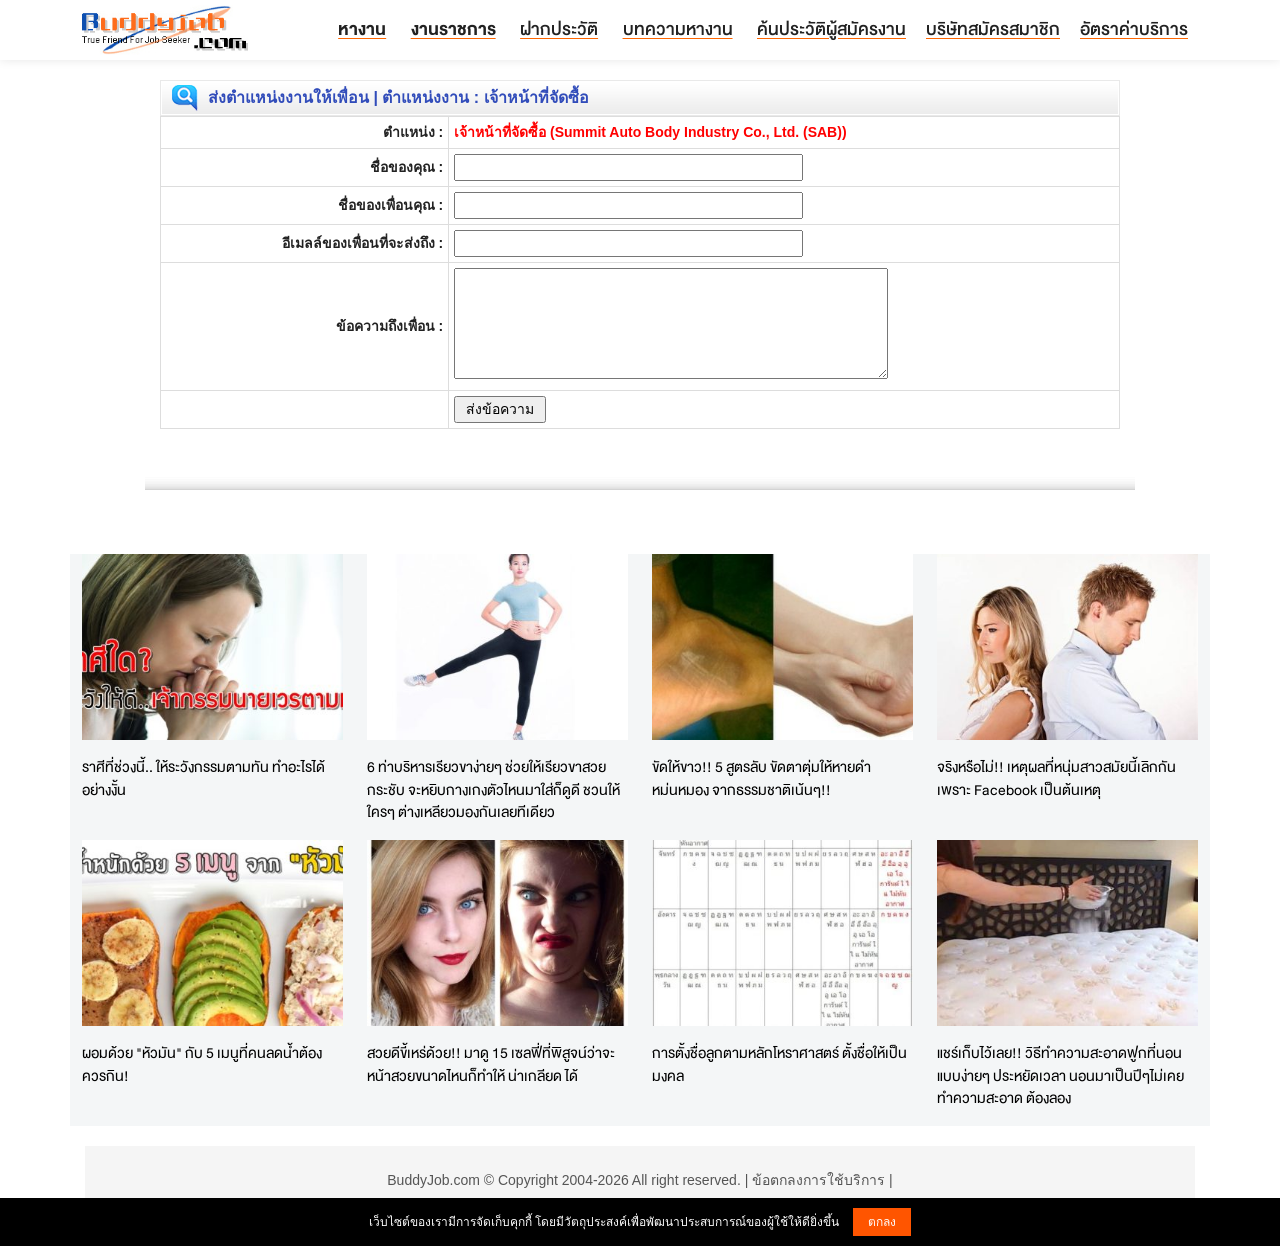 This screenshot has width=1280, height=1246. Describe the element at coordinates (882, 1222) in the screenshot. I see `ตกลง` at that location.